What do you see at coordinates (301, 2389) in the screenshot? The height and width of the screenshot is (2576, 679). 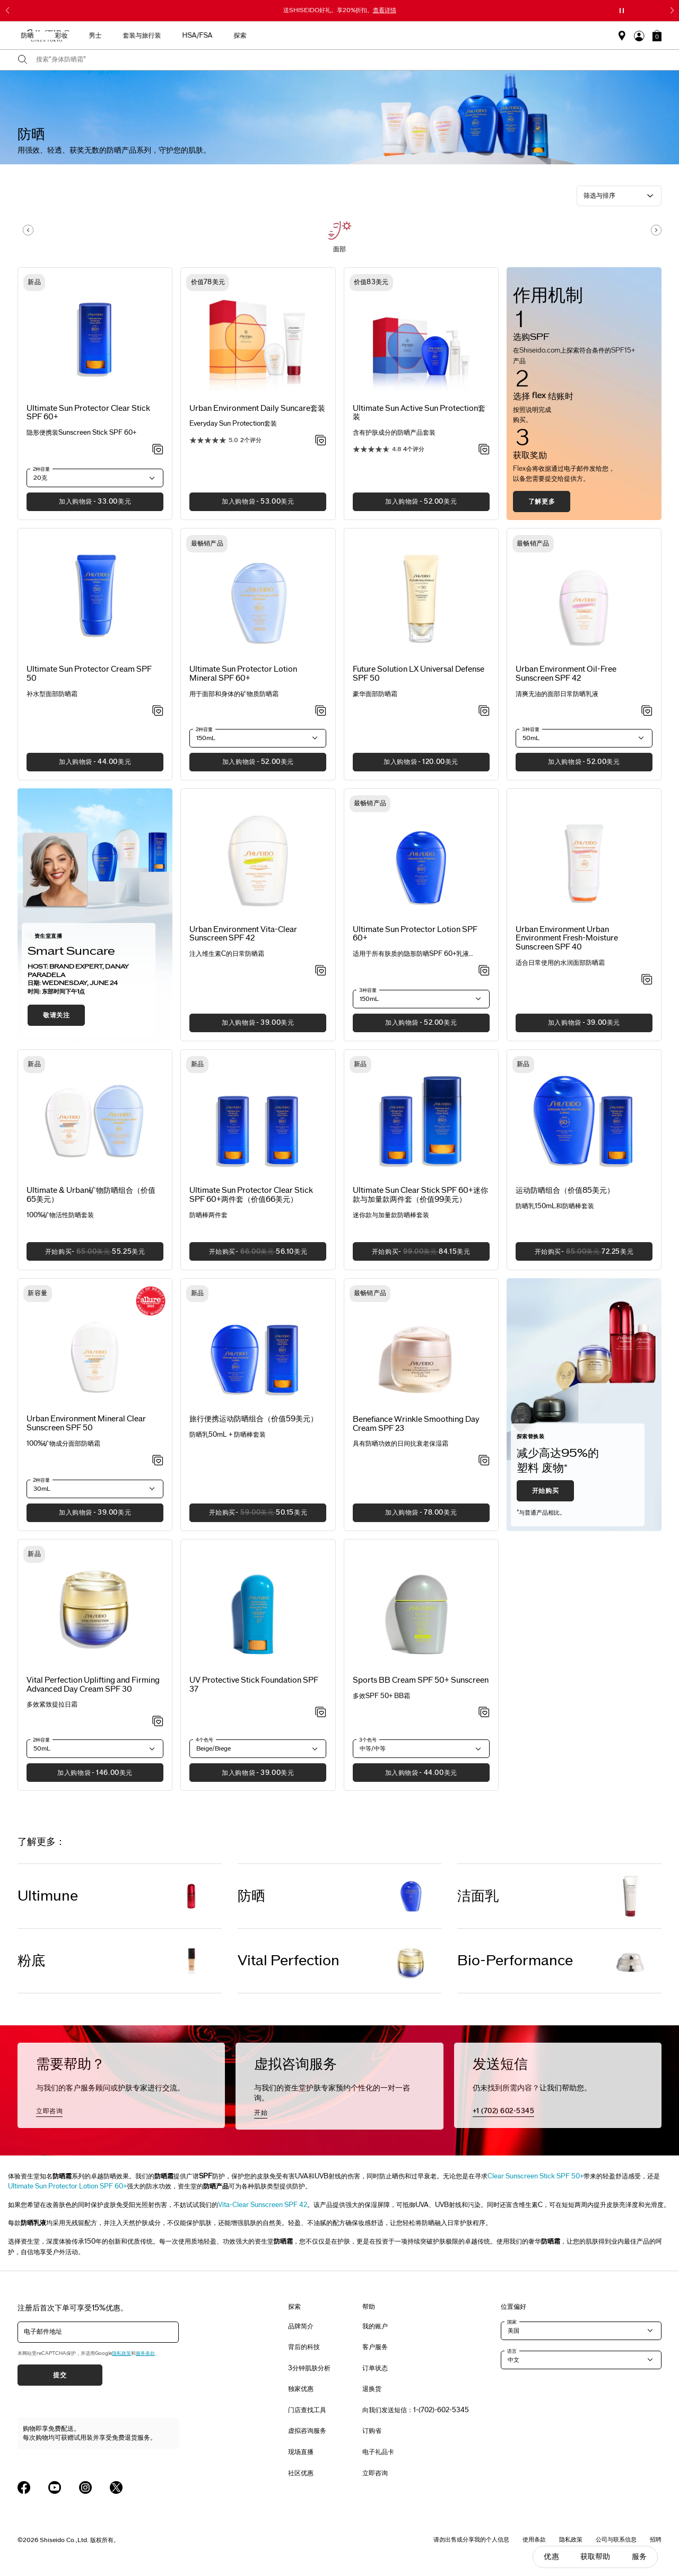 I see `独家优惠` at bounding box center [301, 2389].